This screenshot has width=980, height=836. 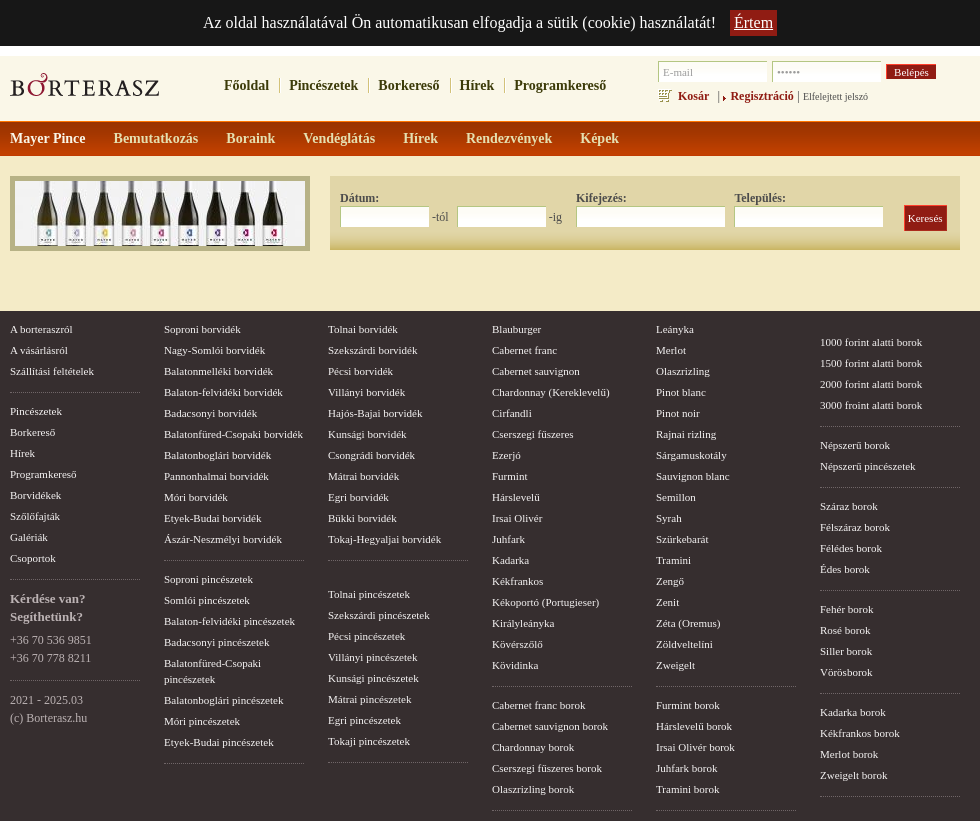 I want to click on Badacsonyi borvidék, so click(x=210, y=413).